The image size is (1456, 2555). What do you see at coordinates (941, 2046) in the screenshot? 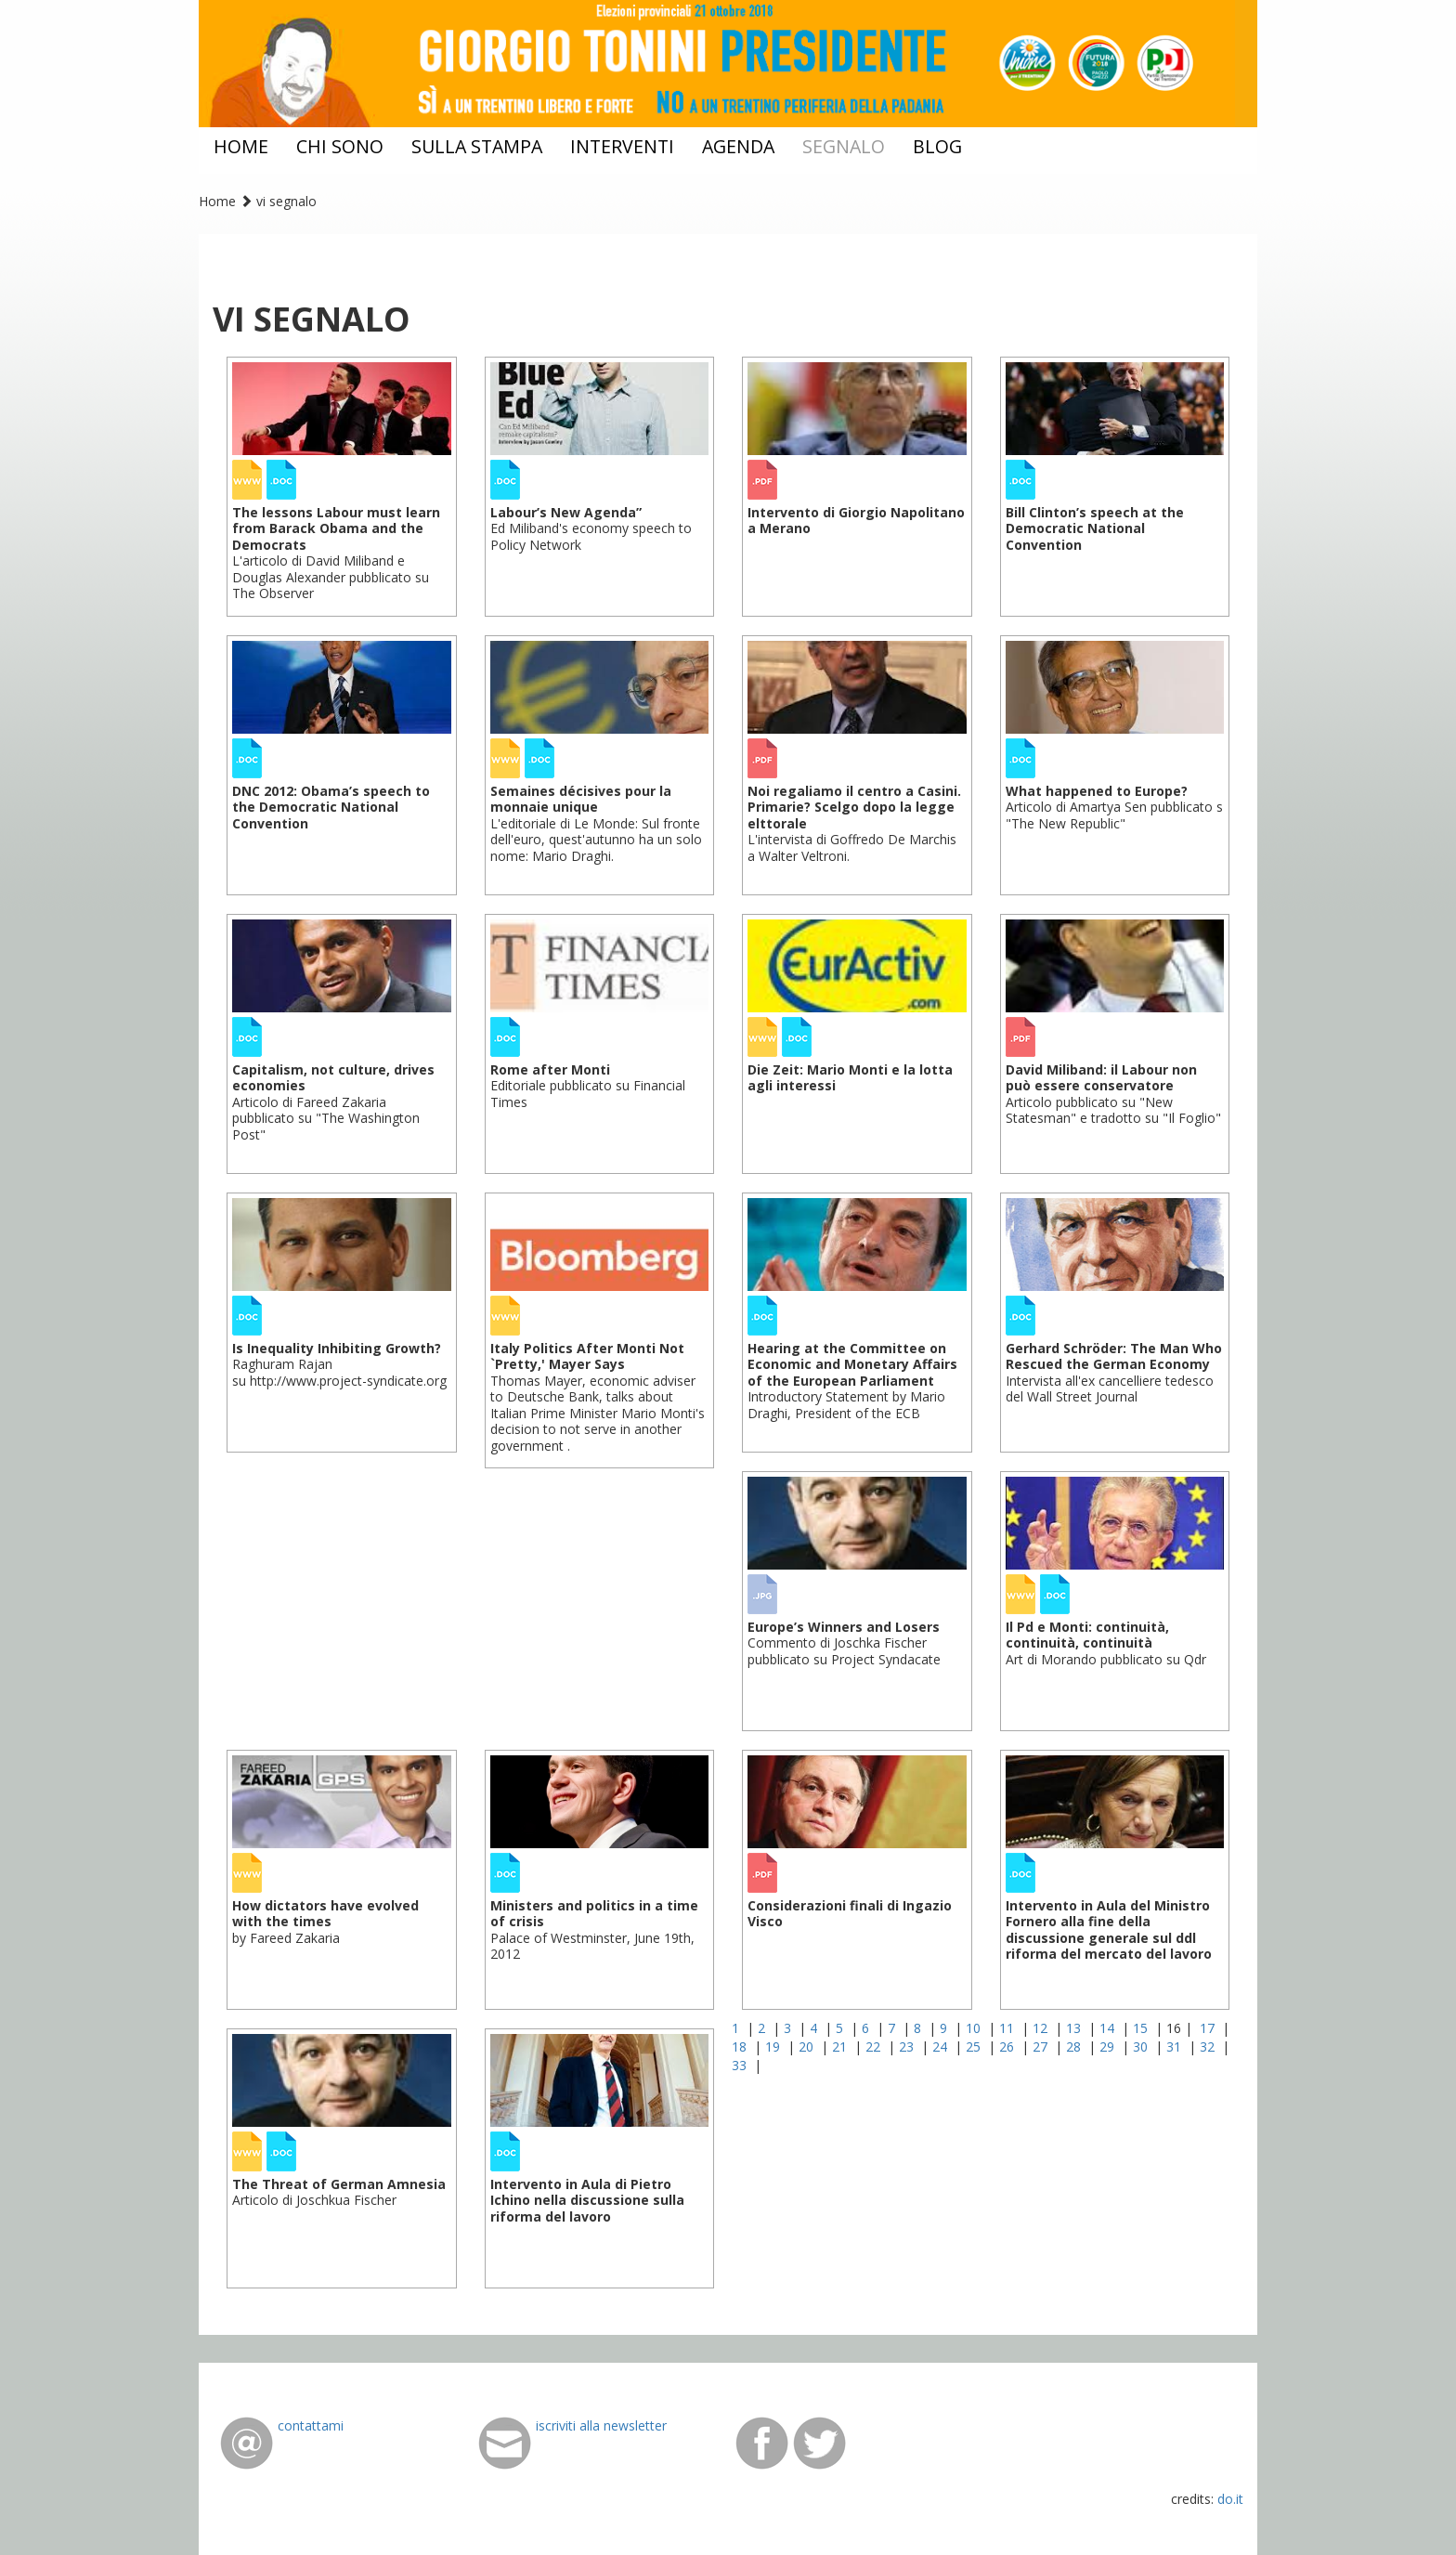
I see `24` at bounding box center [941, 2046].